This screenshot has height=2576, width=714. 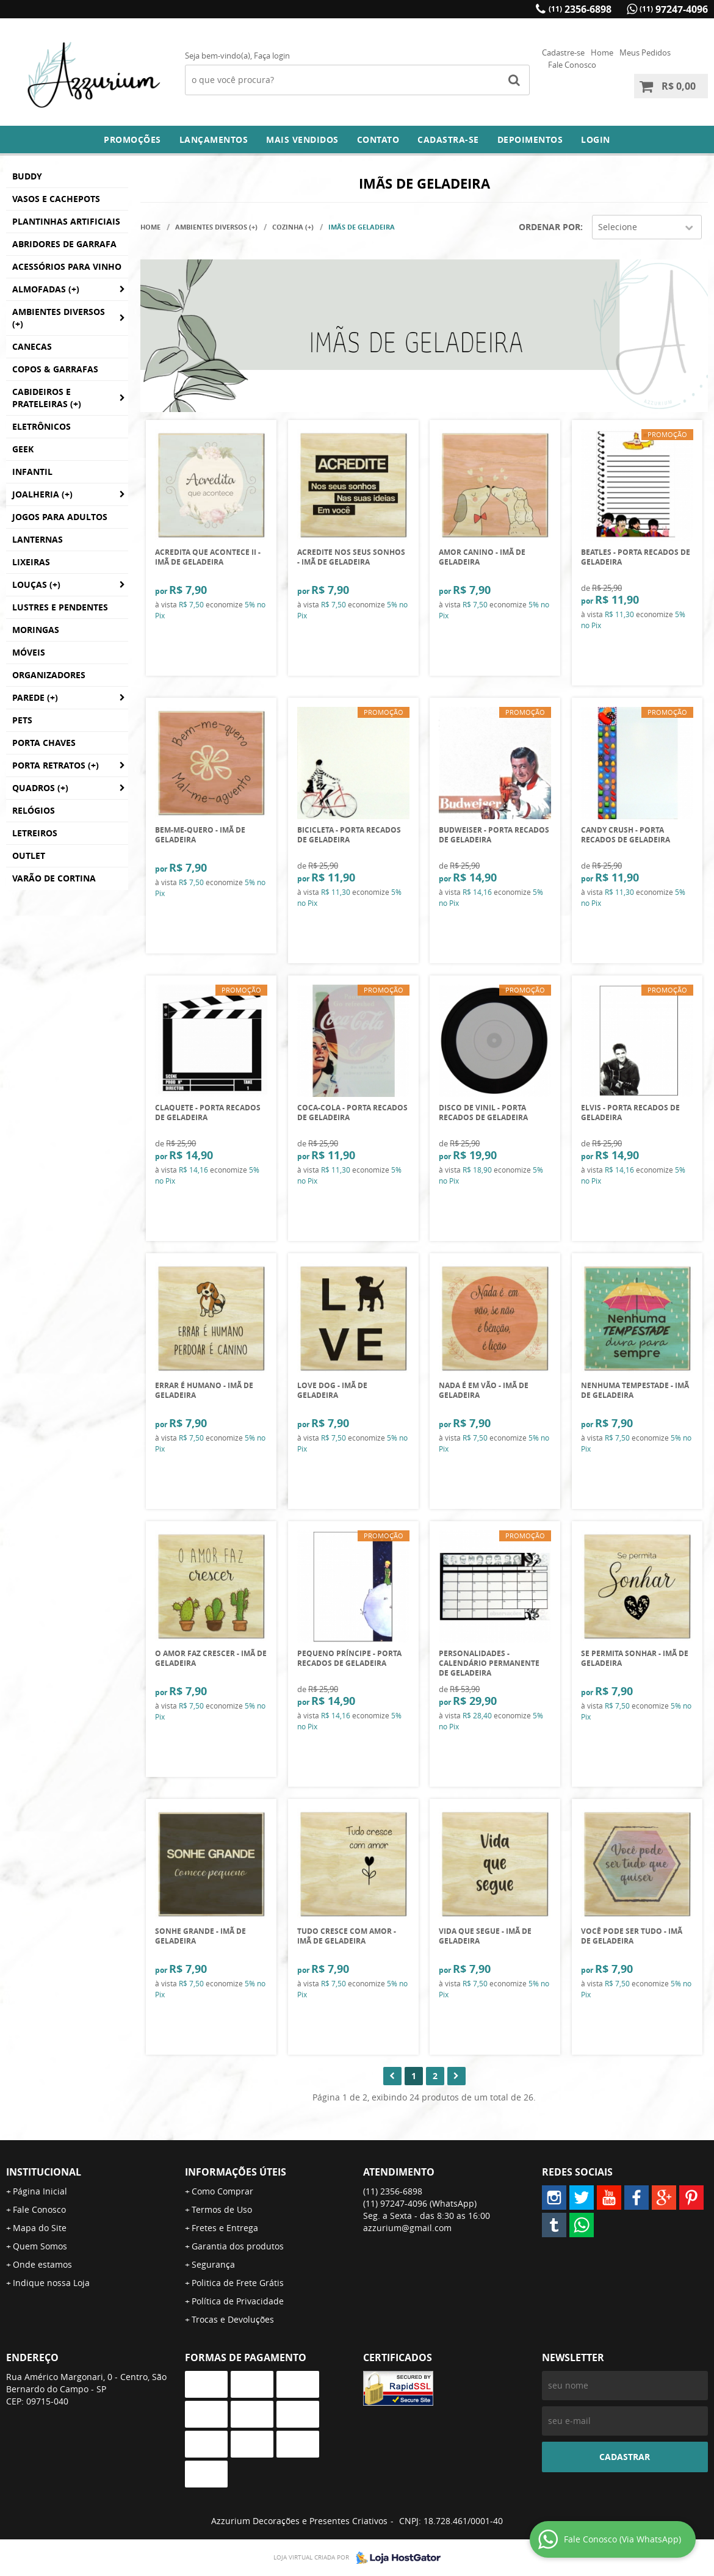 I want to click on Organizadores, so click(x=48, y=675).